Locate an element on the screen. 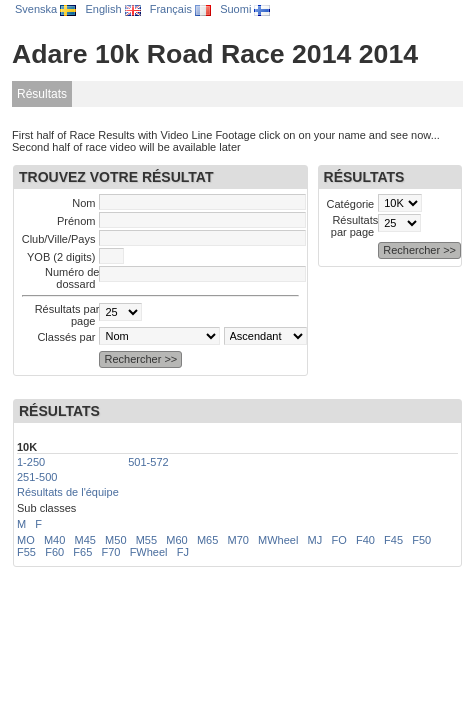 This screenshot has width=473, height=720. M40 is located at coordinates (54, 540).